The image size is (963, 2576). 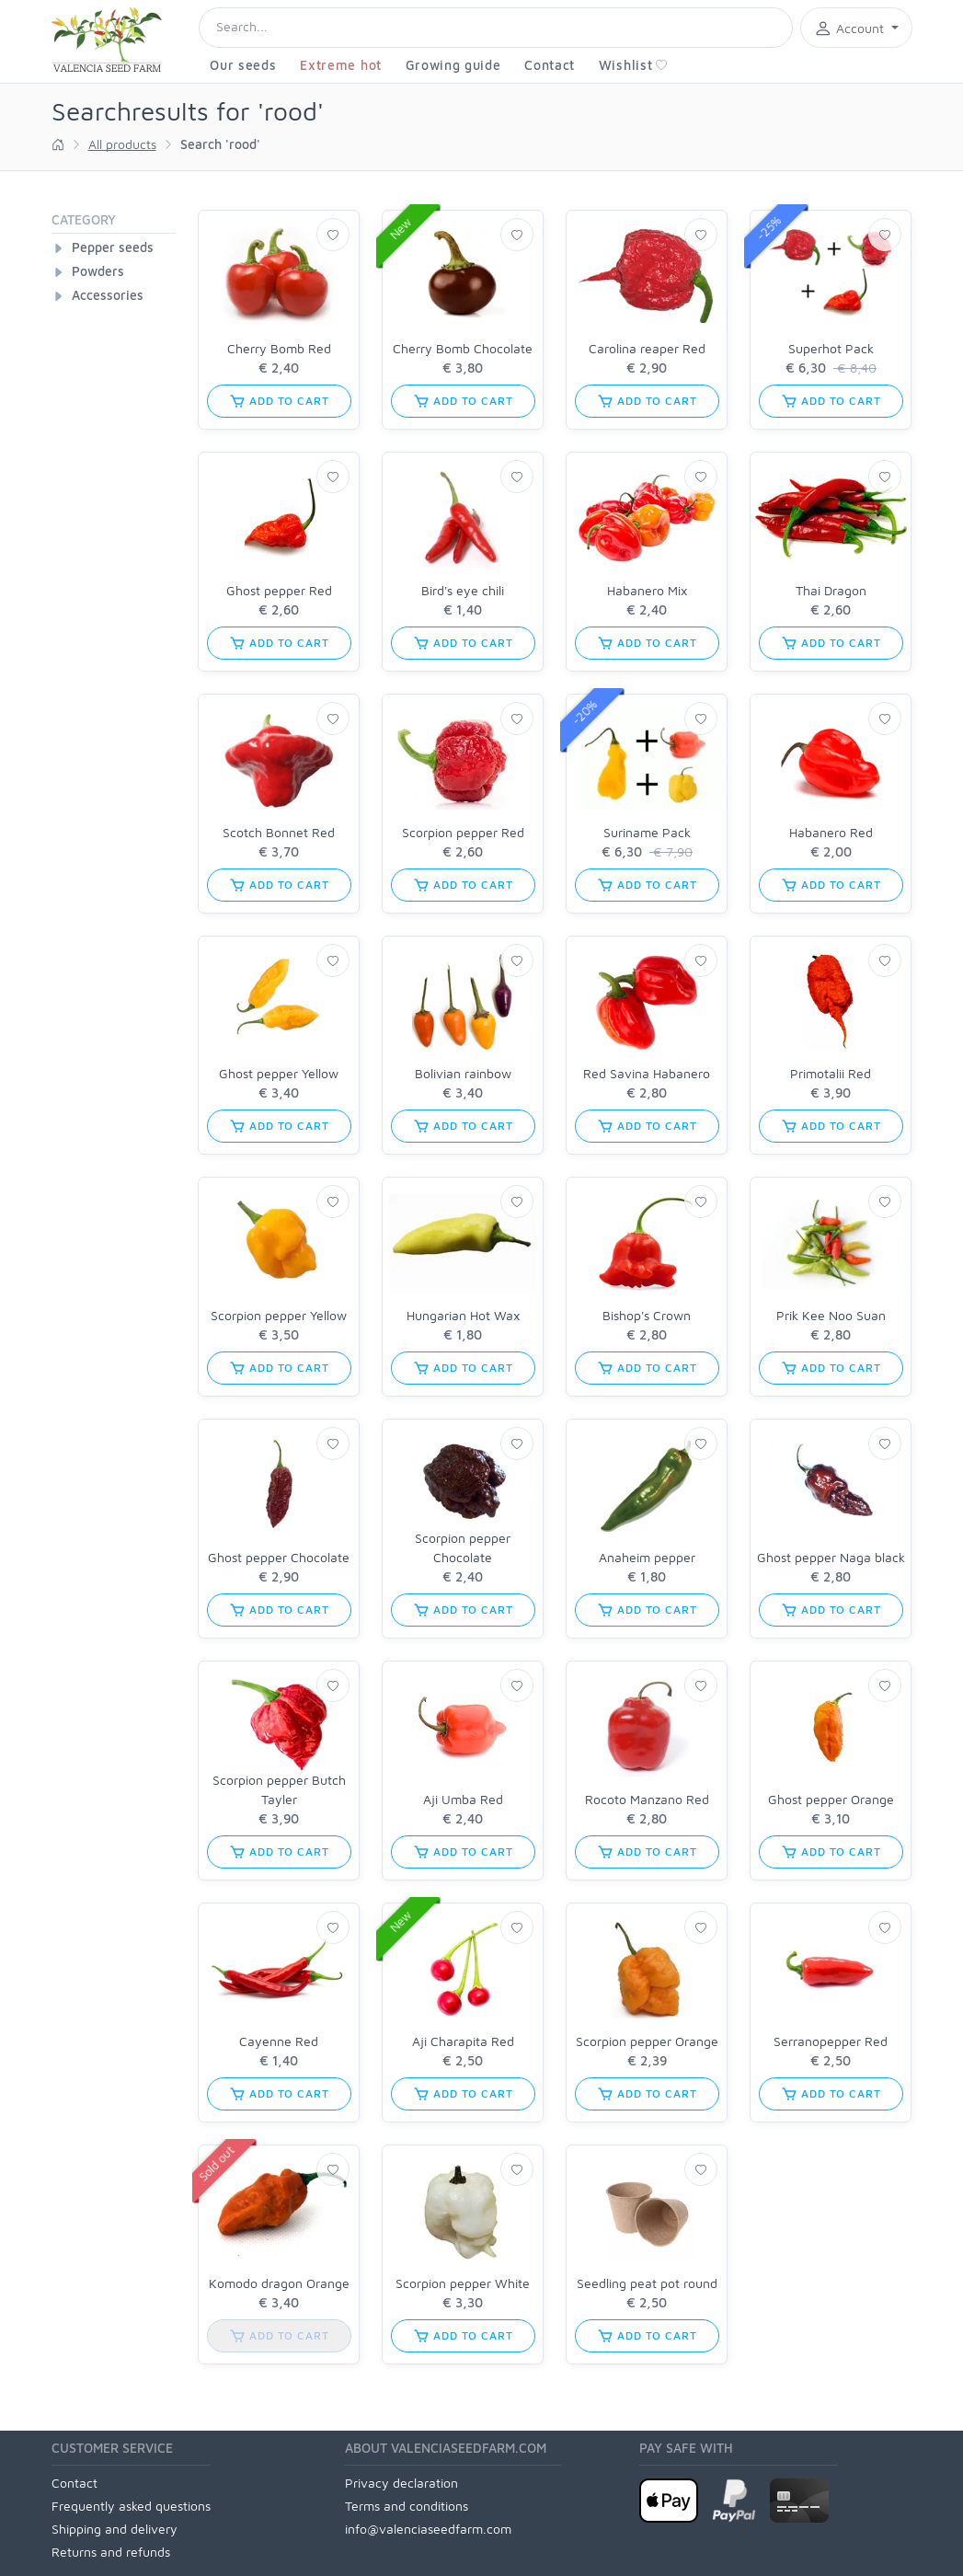 I want to click on Aji Charapita Red, so click(x=463, y=2041).